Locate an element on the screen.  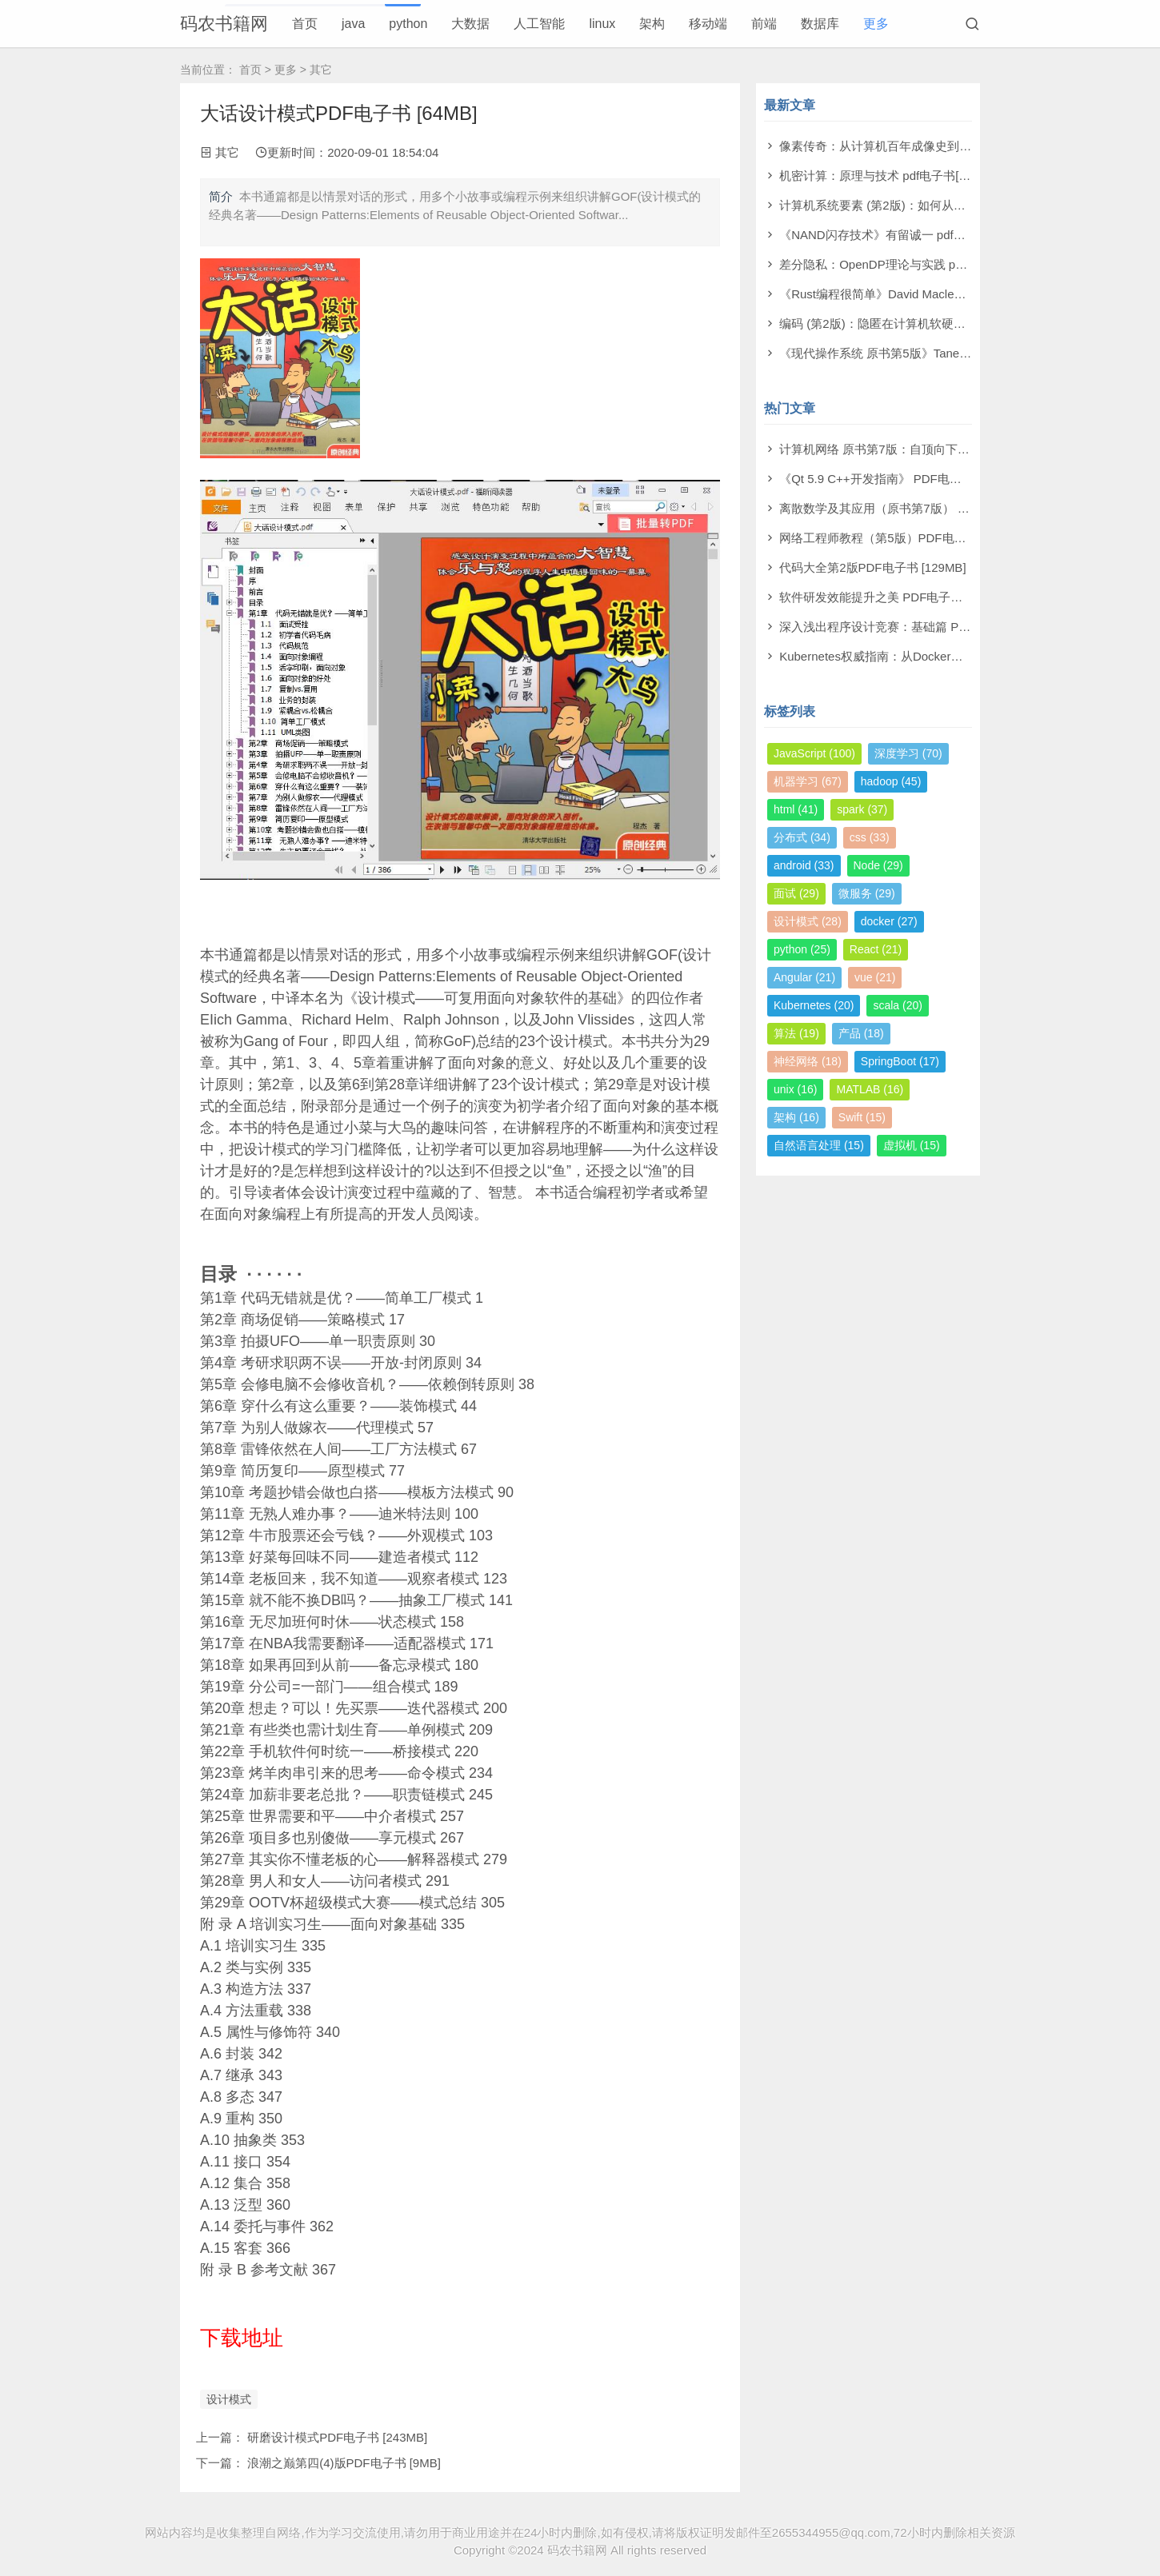
编码 (第2版)：隐匿在计算机软硬件背后的语言 pdf电子书[61MB] is located at coordinates (949, 323).